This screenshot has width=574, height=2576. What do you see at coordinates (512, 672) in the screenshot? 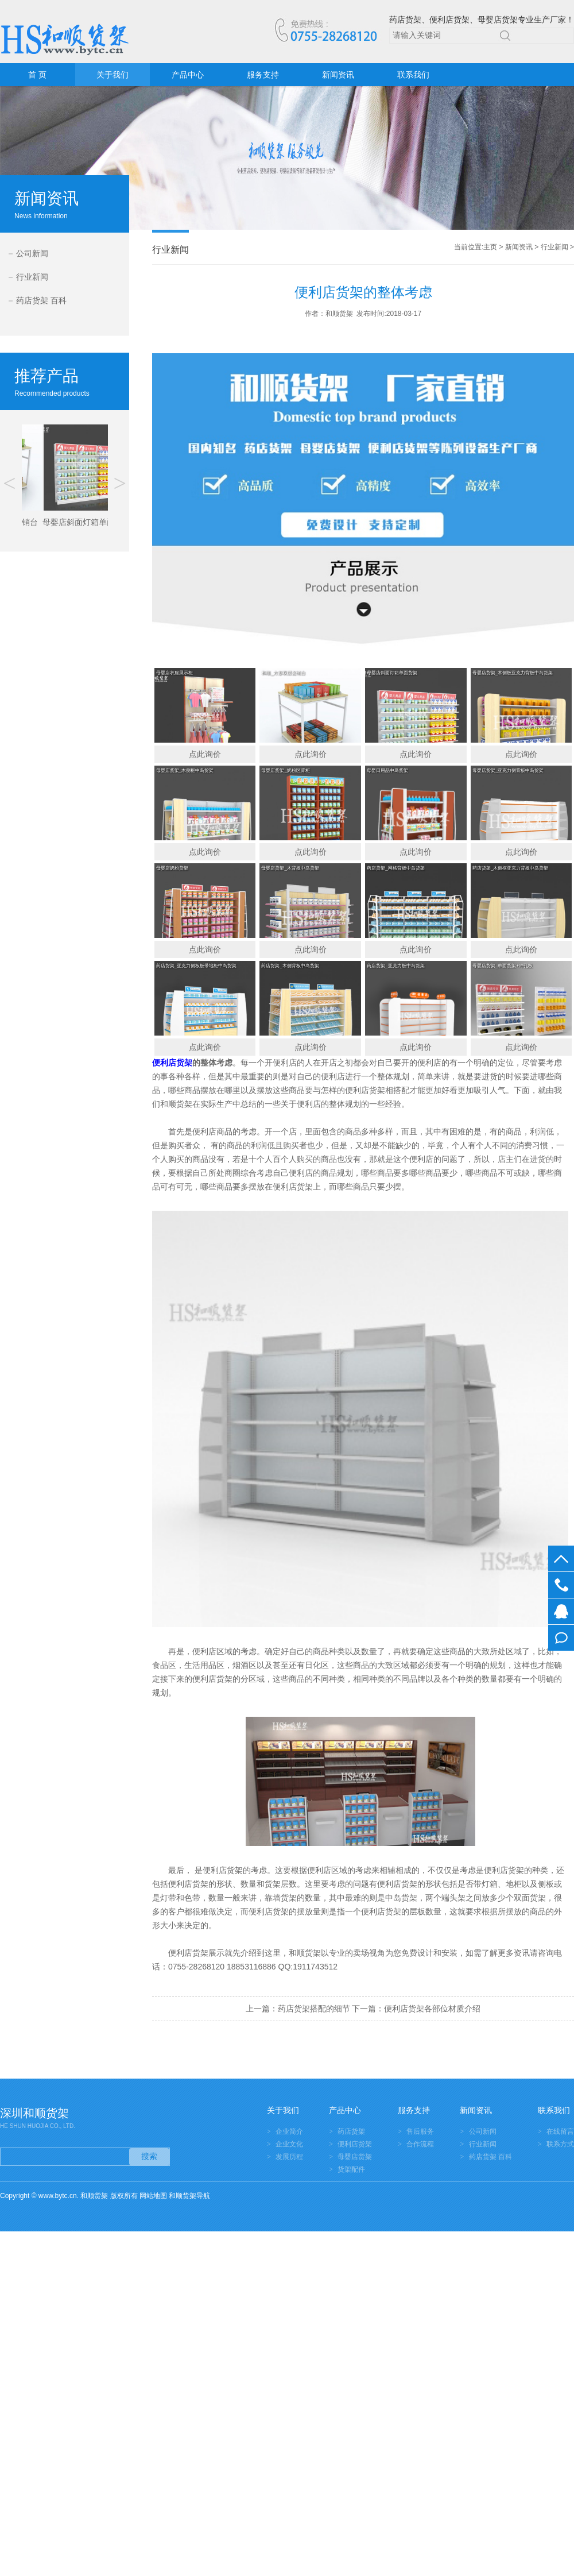
I see `母婴店货架_木侧板亚克力背板中岛货架` at bounding box center [512, 672].